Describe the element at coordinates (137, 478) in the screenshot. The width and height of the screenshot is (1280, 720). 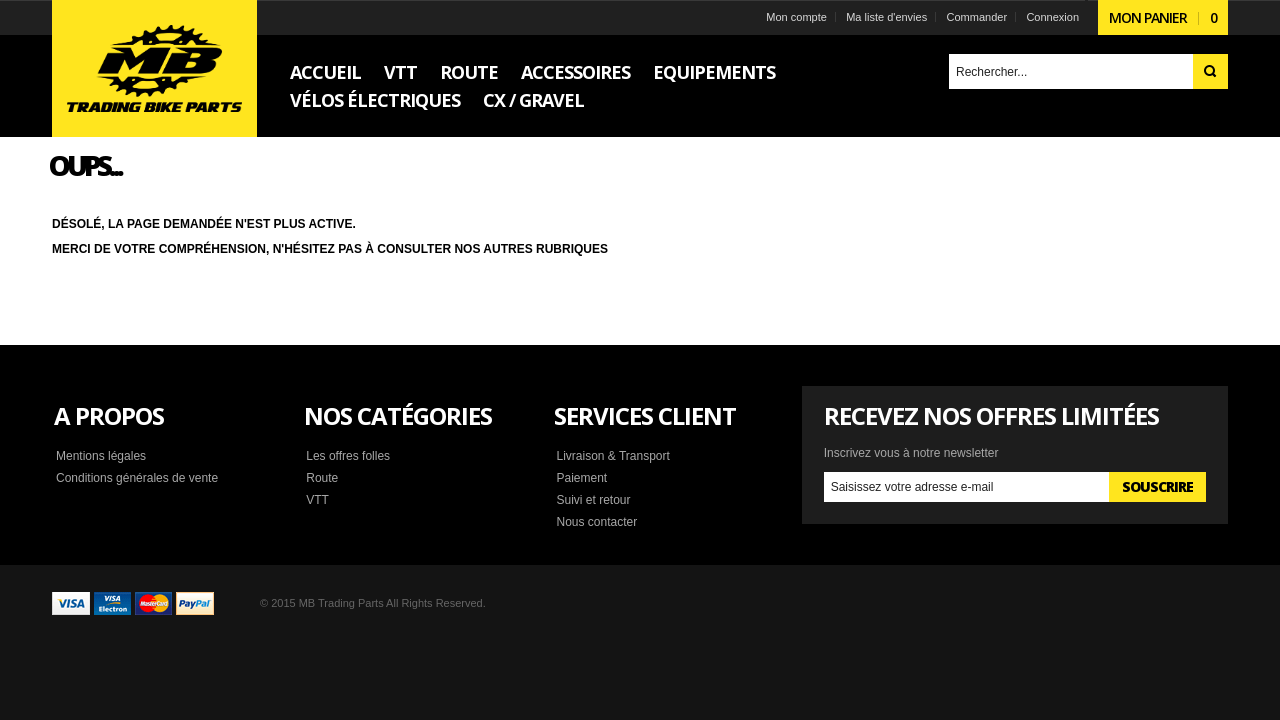
I see `Conditions générales de vente` at that location.